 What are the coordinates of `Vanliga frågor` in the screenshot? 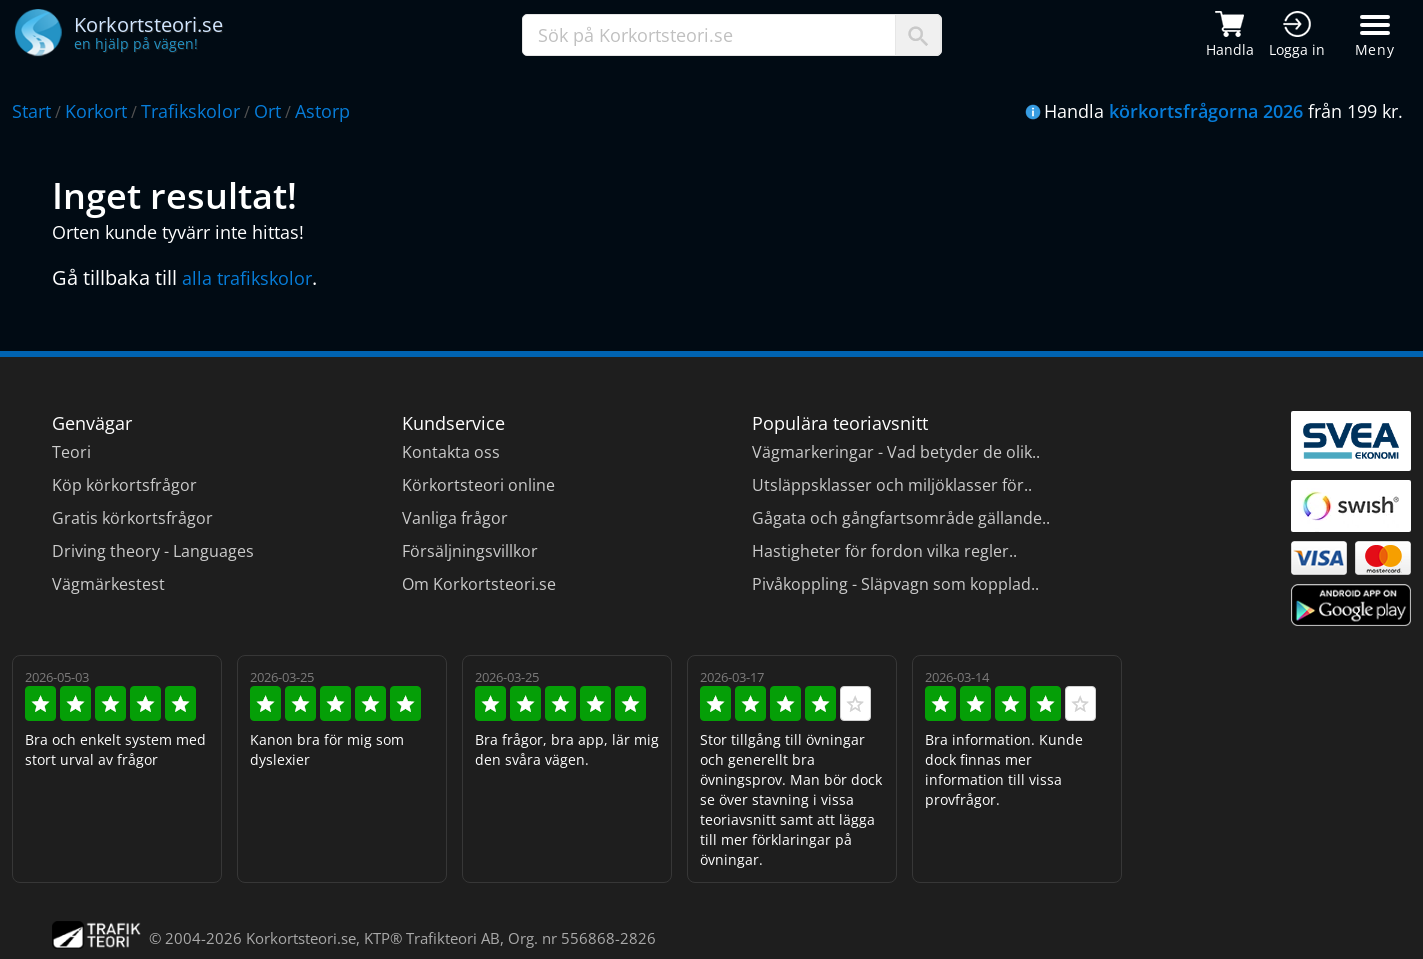 It's located at (455, 518).